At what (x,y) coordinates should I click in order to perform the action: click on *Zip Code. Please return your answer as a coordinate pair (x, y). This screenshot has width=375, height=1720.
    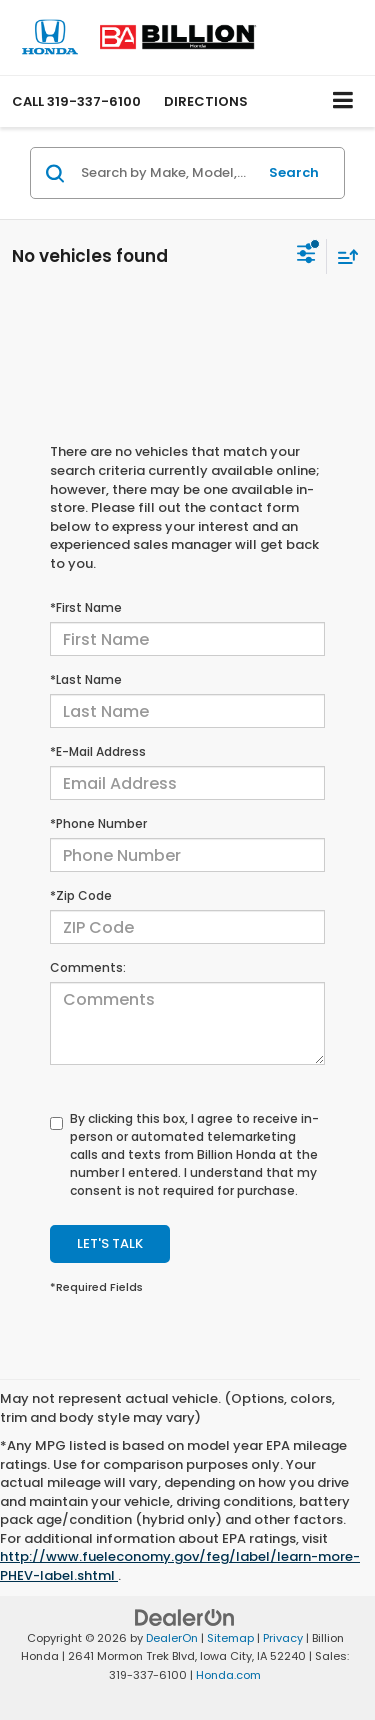
    Looking at the image, I should click on (81, 895).